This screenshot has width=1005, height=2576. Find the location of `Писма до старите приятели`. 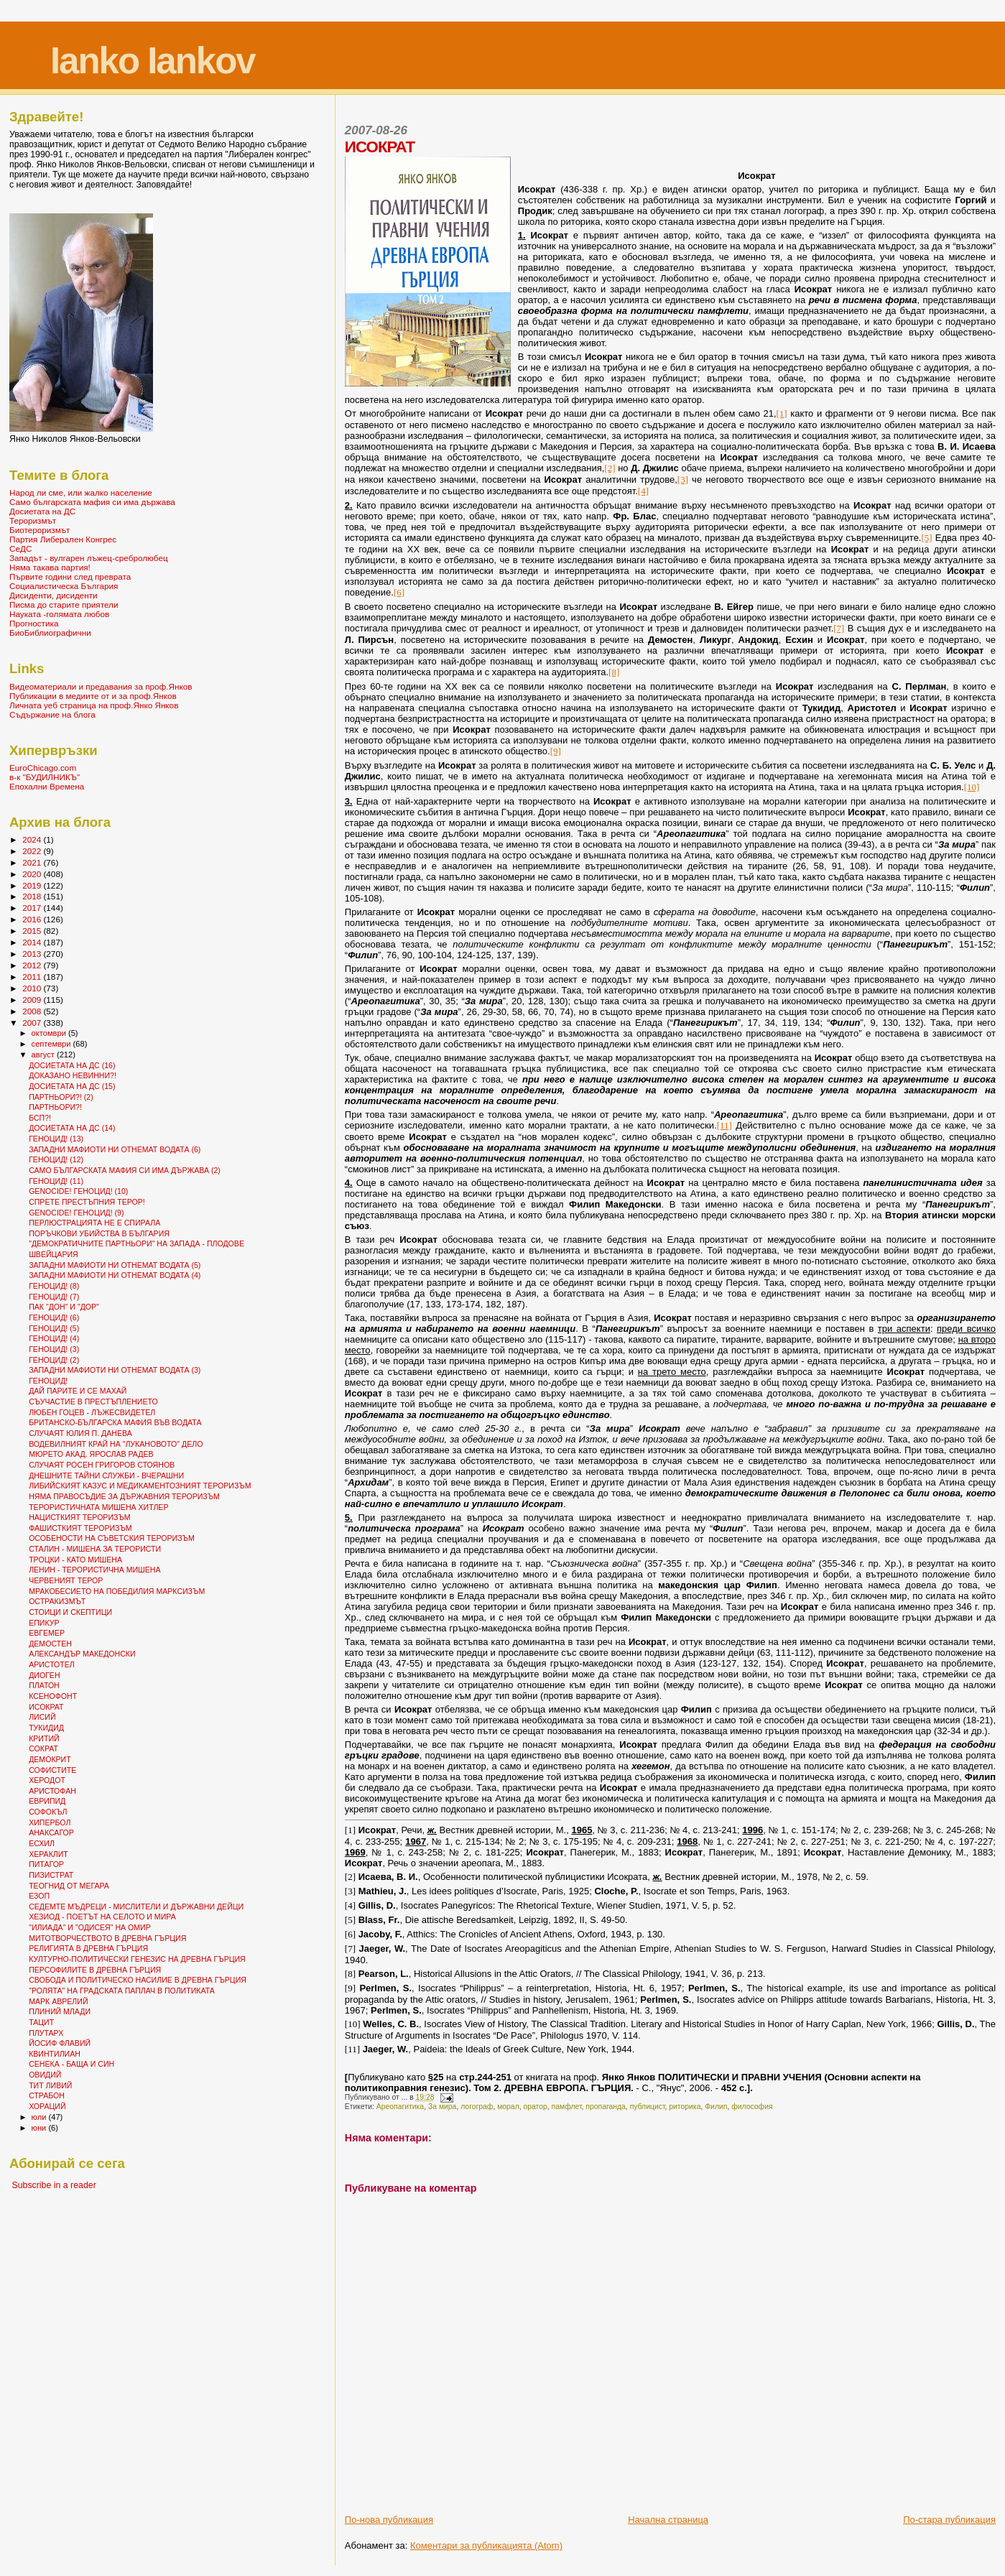

Писма до старите приятели is located at coordinates (63, 604).